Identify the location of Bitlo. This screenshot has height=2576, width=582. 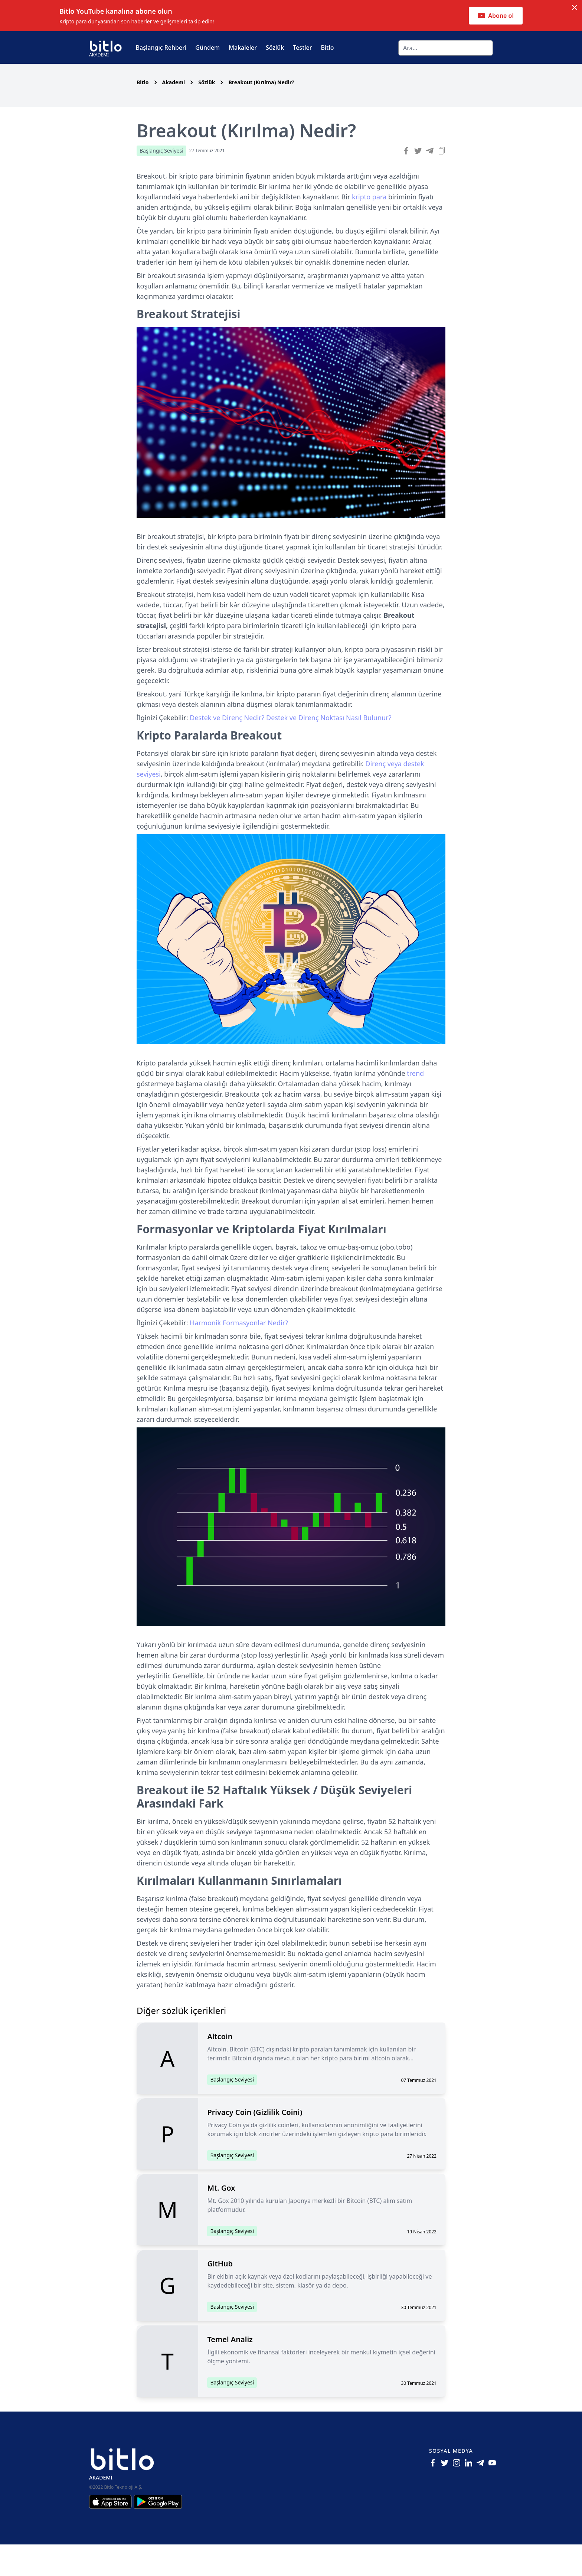
(327, 47).